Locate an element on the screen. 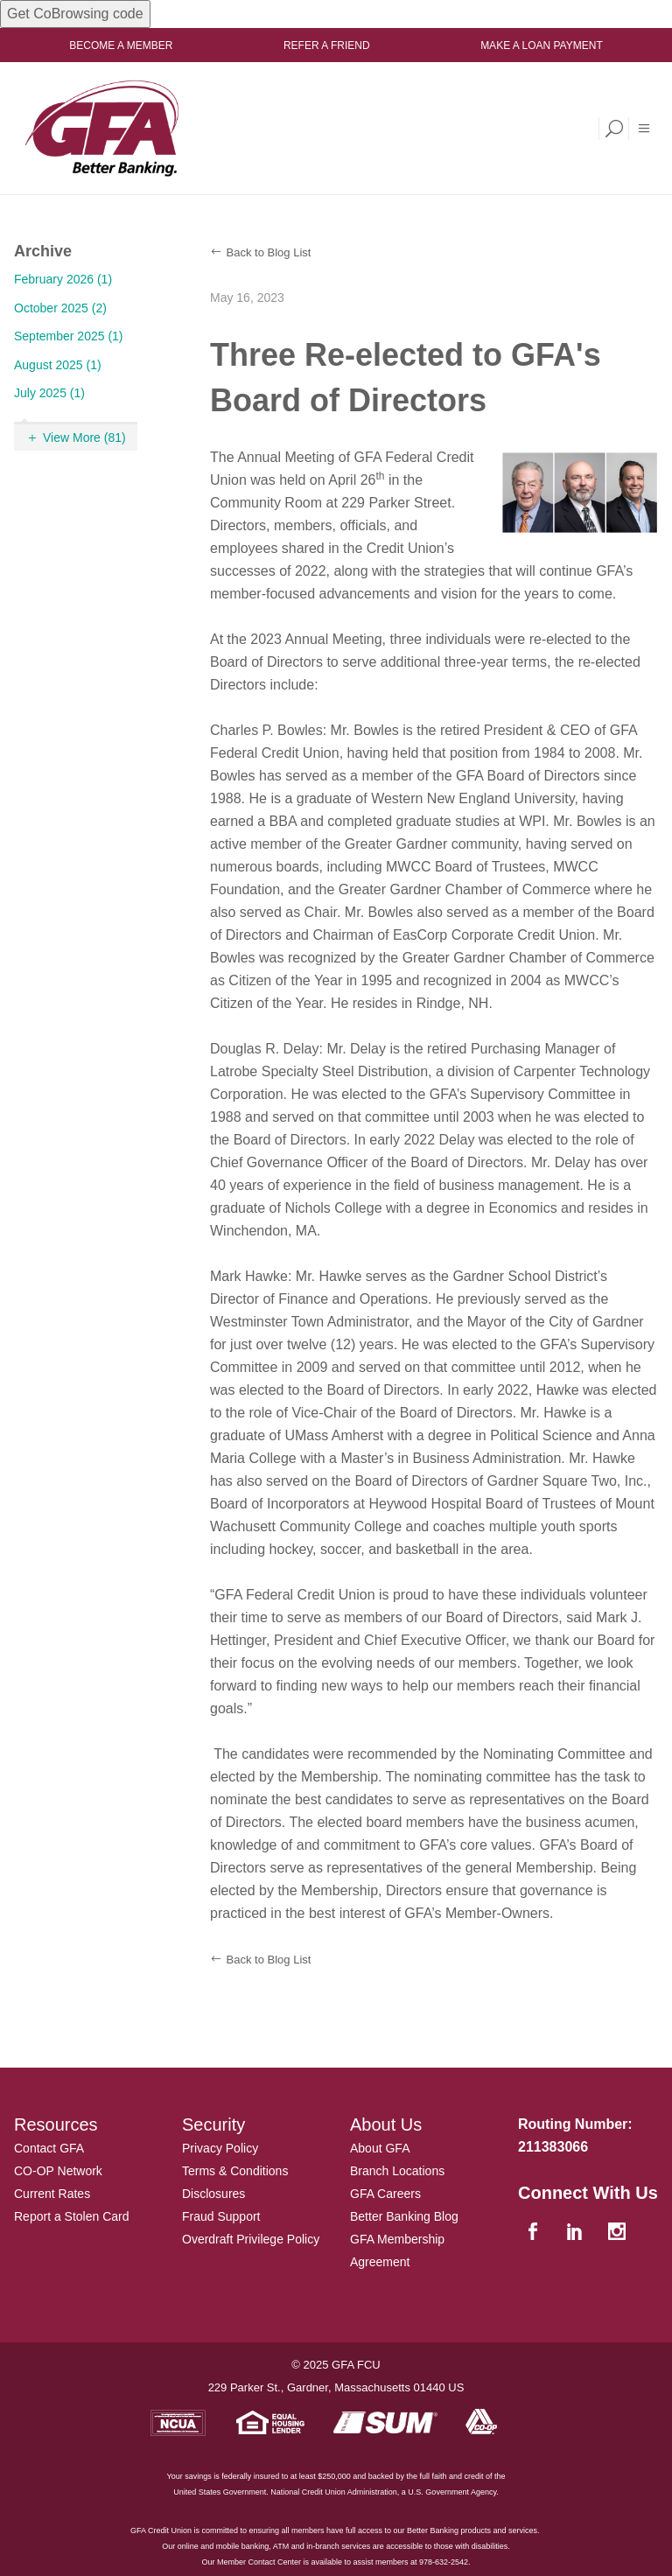  [facebook] is located at coordinates (534, 2233).